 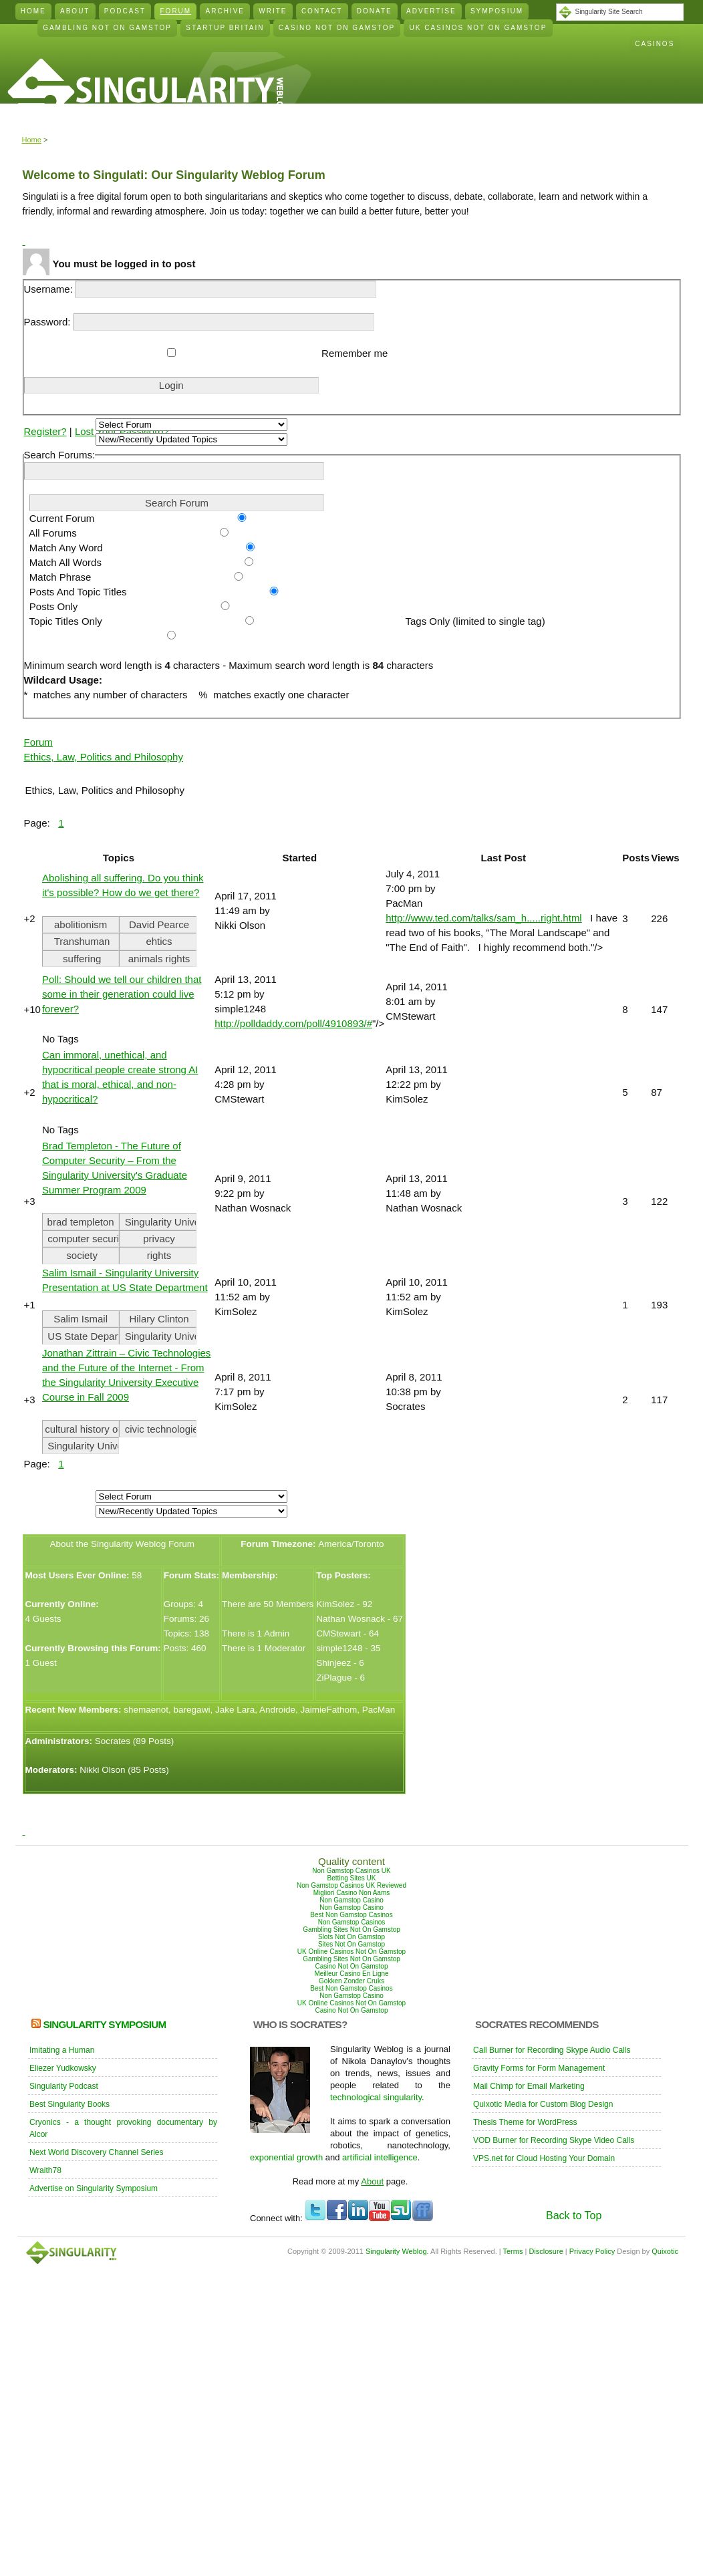 What do you see at coordinates (51, 606) in the screenshot?
I see `Posts Only` at bounding box center [51, 606].